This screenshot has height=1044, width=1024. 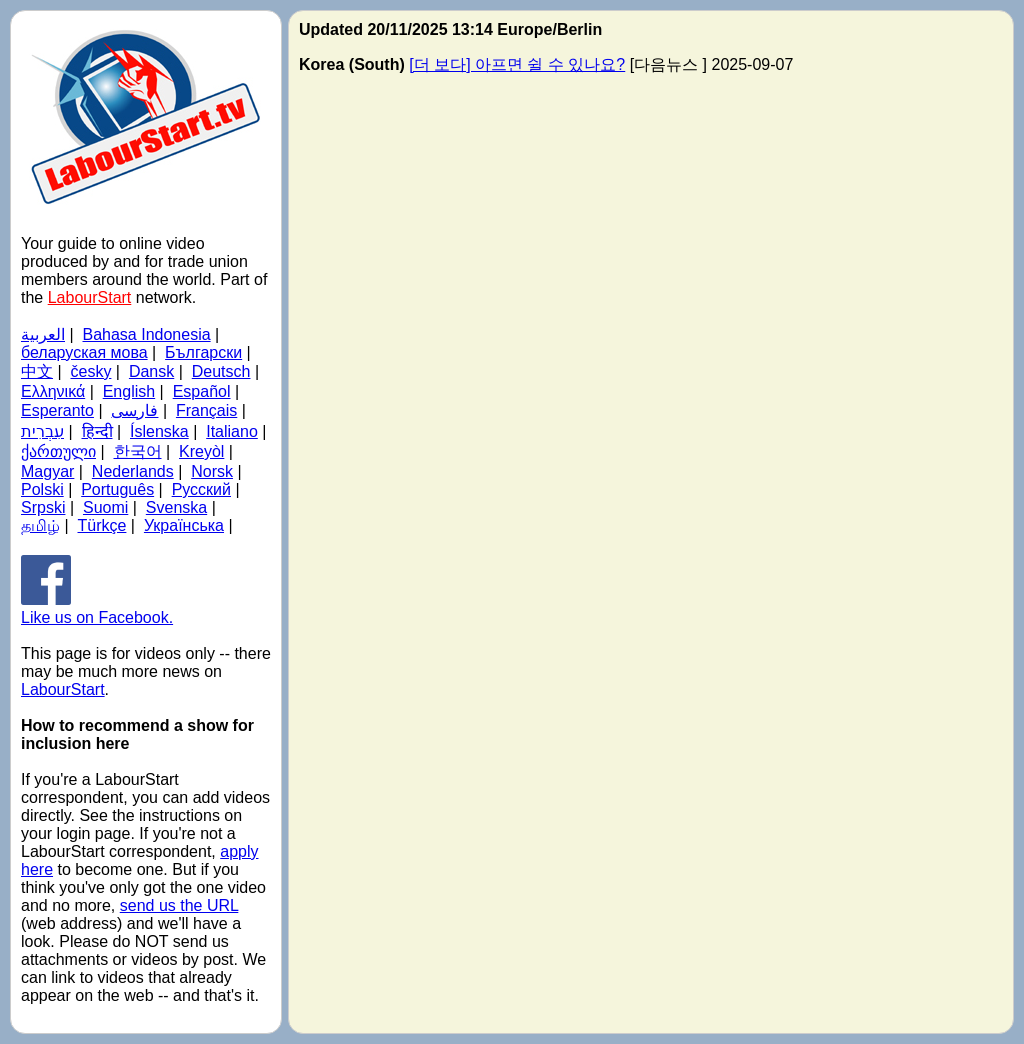 What do you see at coordinates (133, 471) in the screenshot?
I see `Nederlands` at bounding box center [133, 471].